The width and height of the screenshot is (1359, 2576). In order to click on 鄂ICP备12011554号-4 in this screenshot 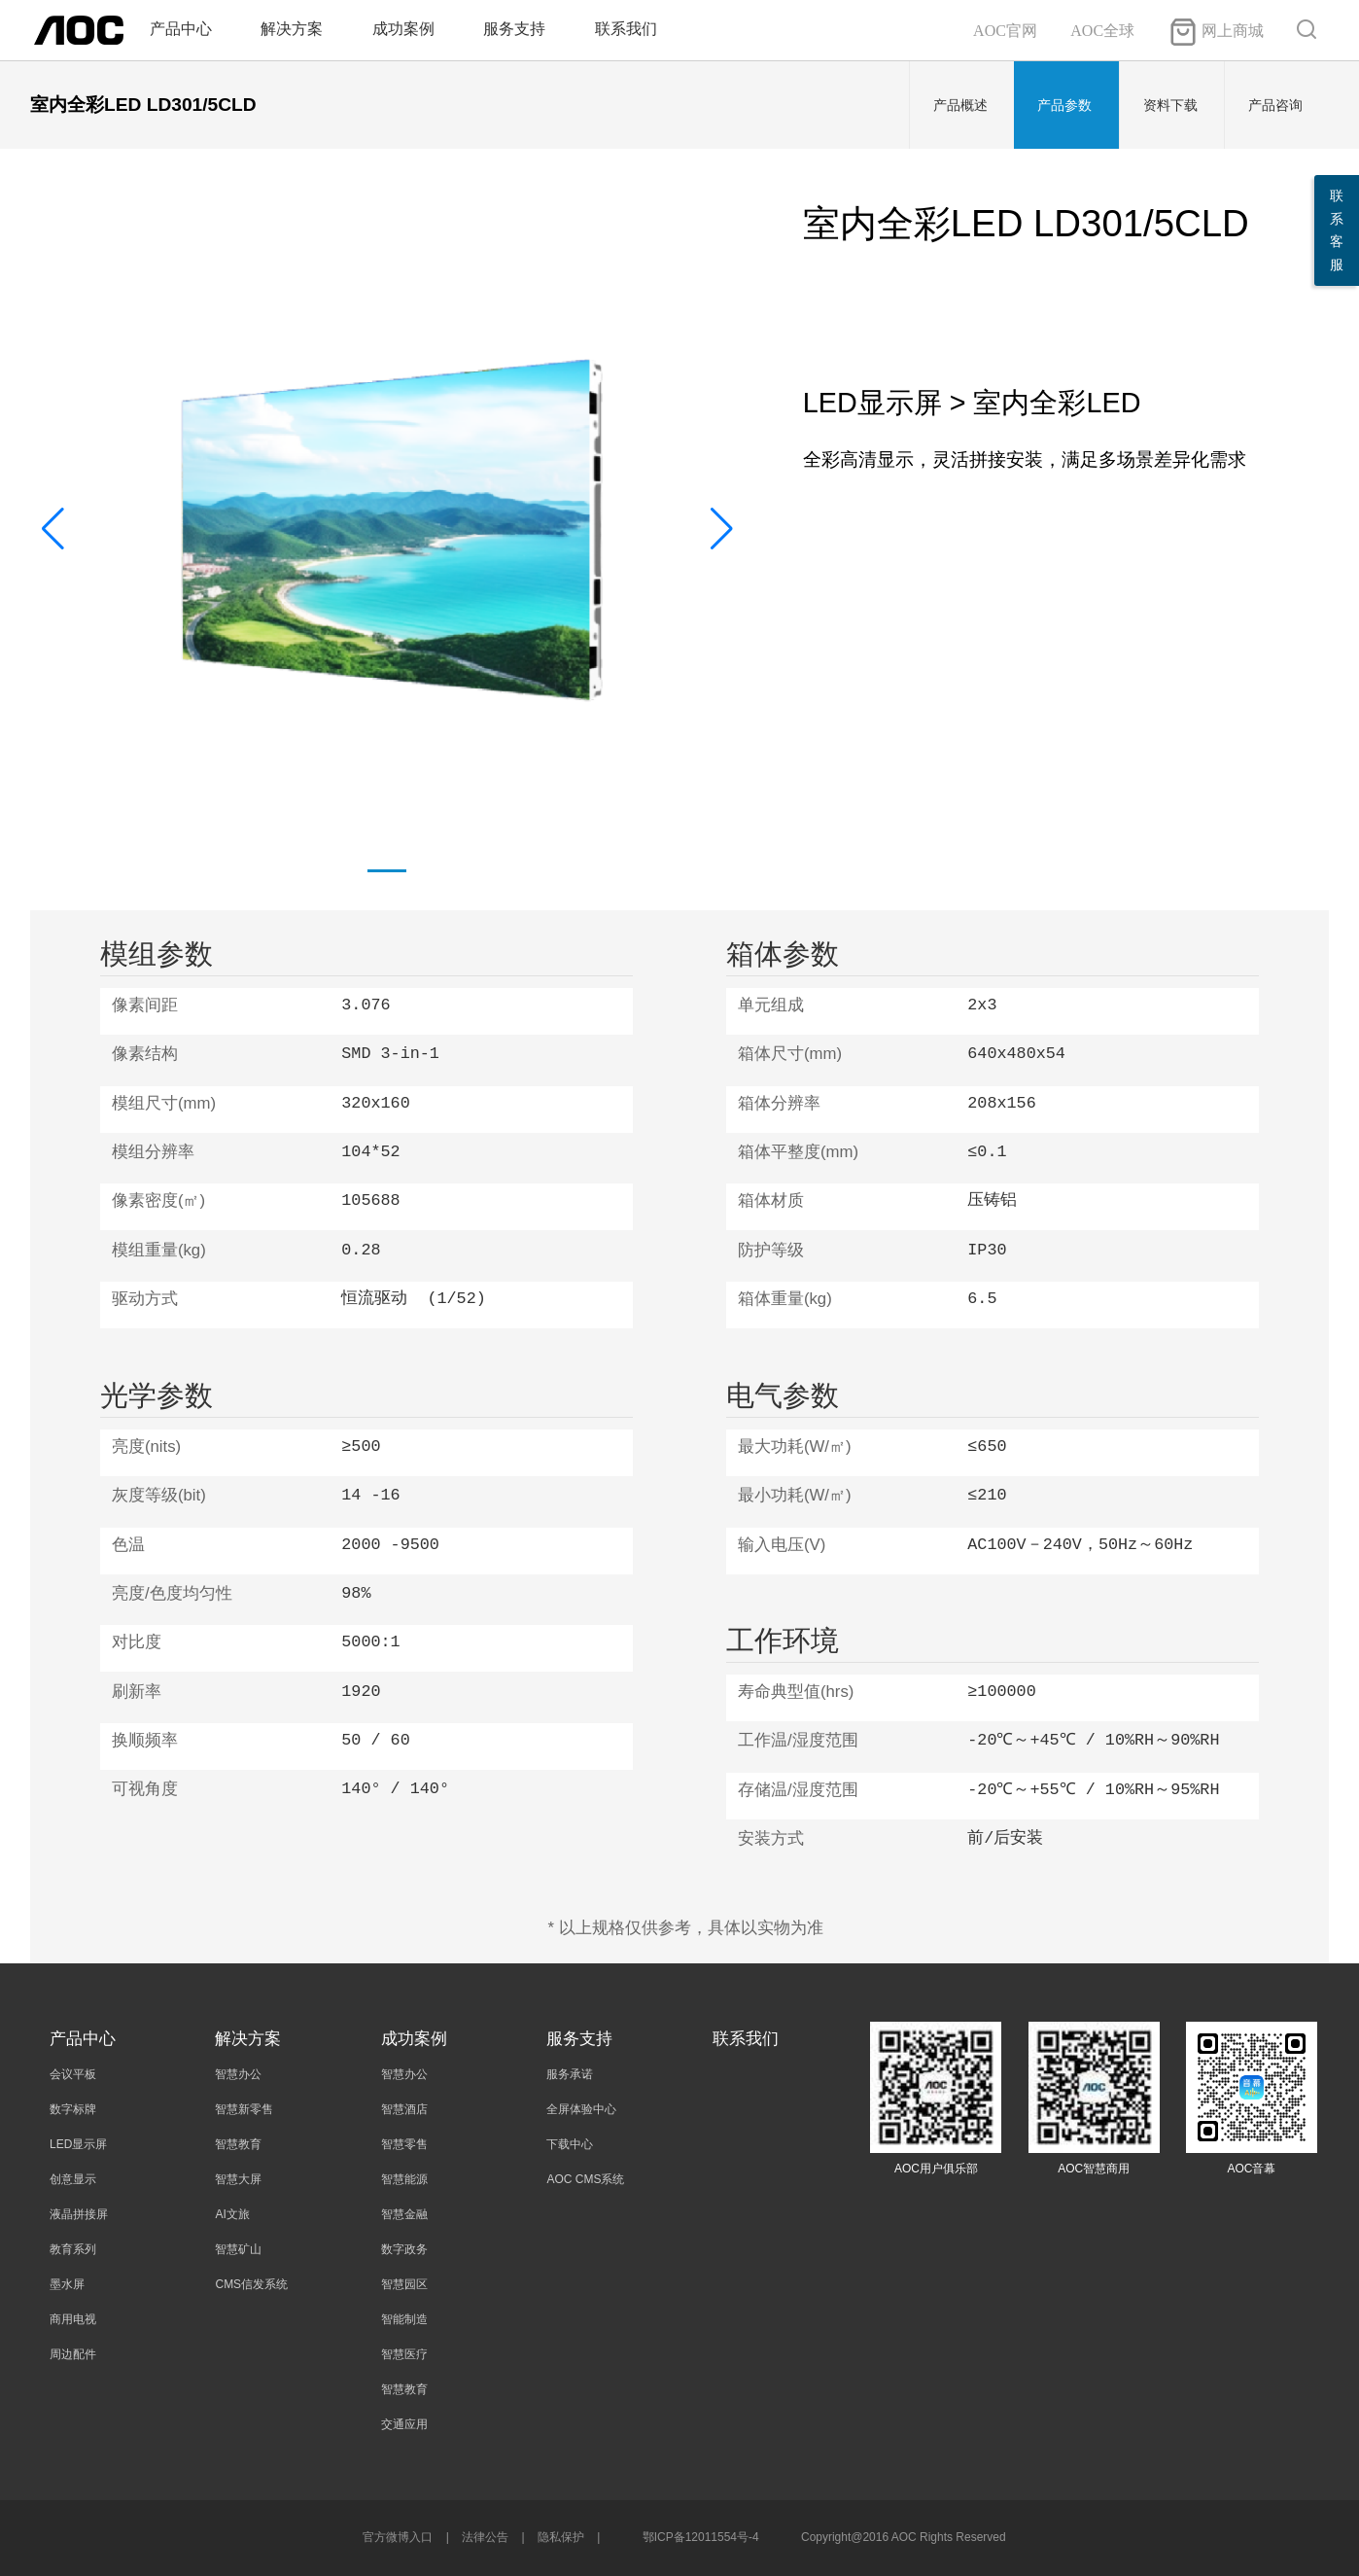, I will do `click(701, 2537)`.